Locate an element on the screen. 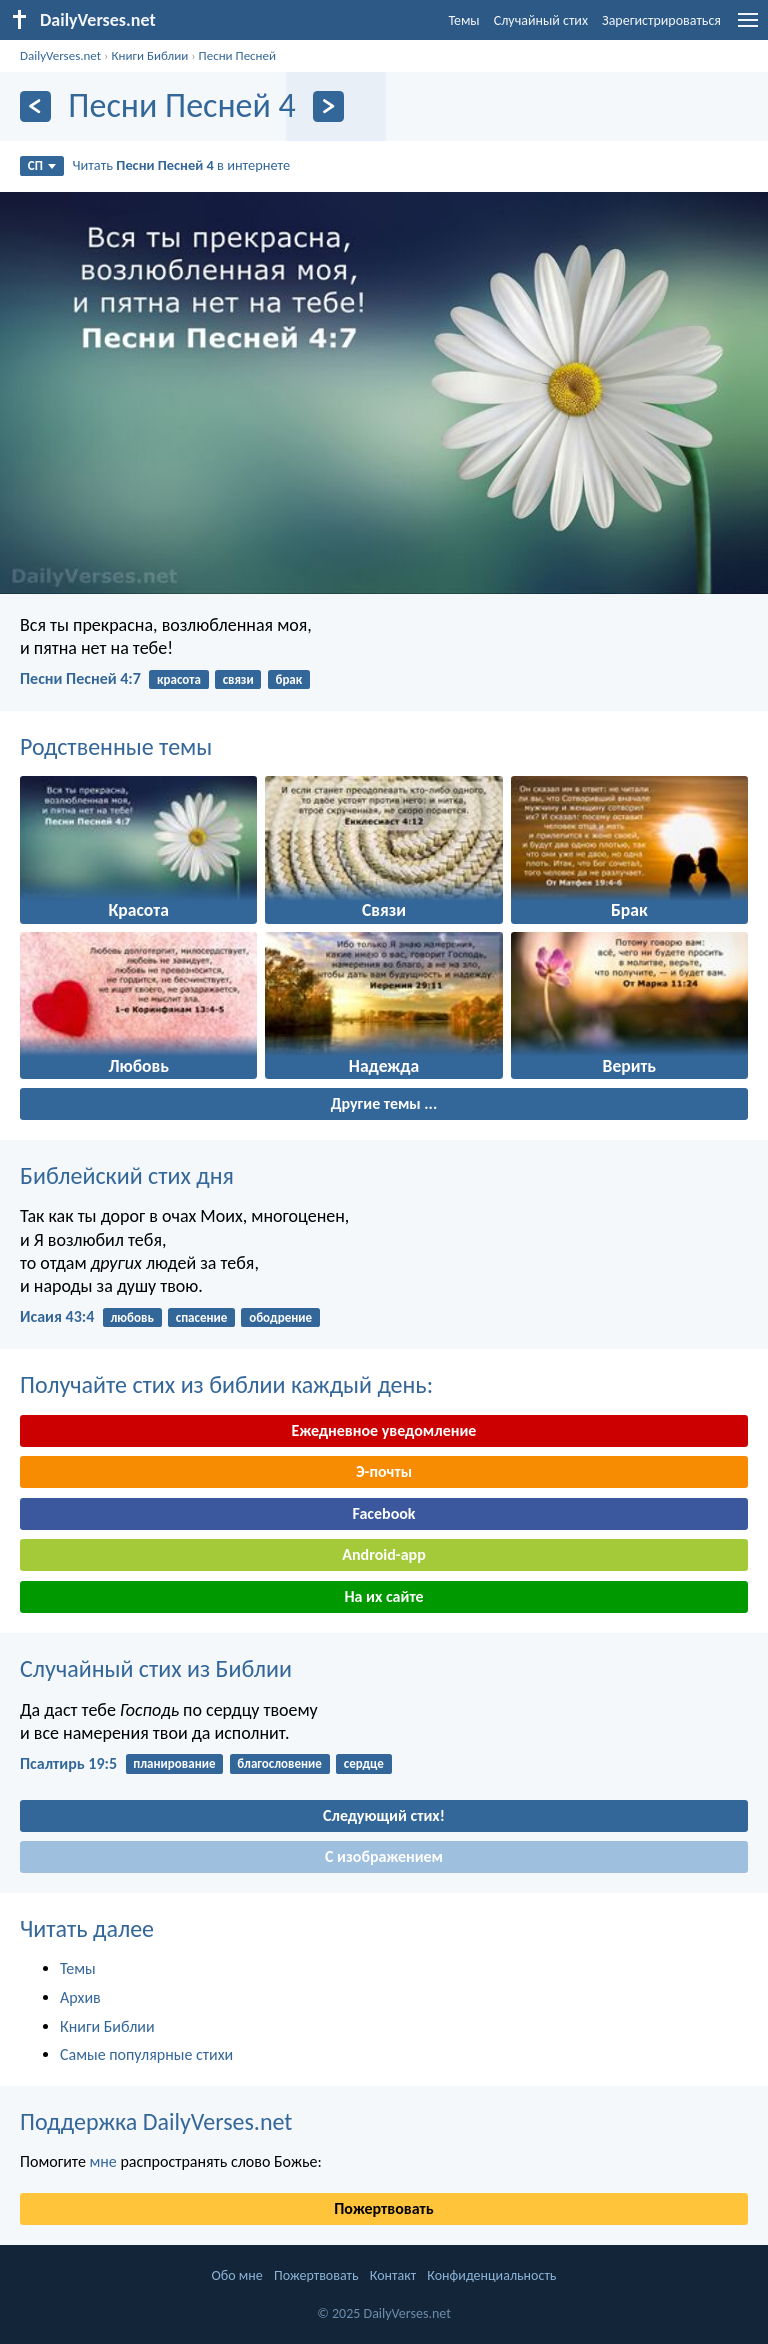  Конфиденциальность is located at coordinates (491, 2275).